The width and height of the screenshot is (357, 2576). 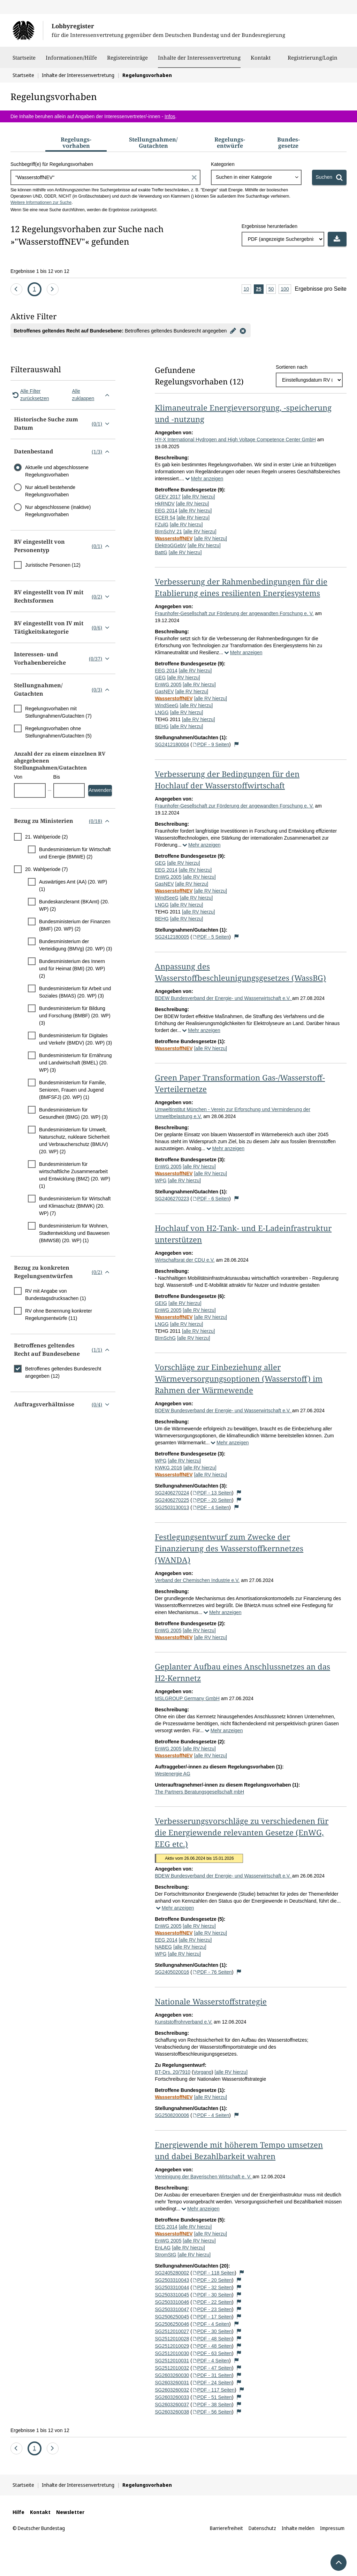 What do you see at coordinates (223, 164) in the screenshot?
I see `Kategorien` at bounding box center [223, 164].